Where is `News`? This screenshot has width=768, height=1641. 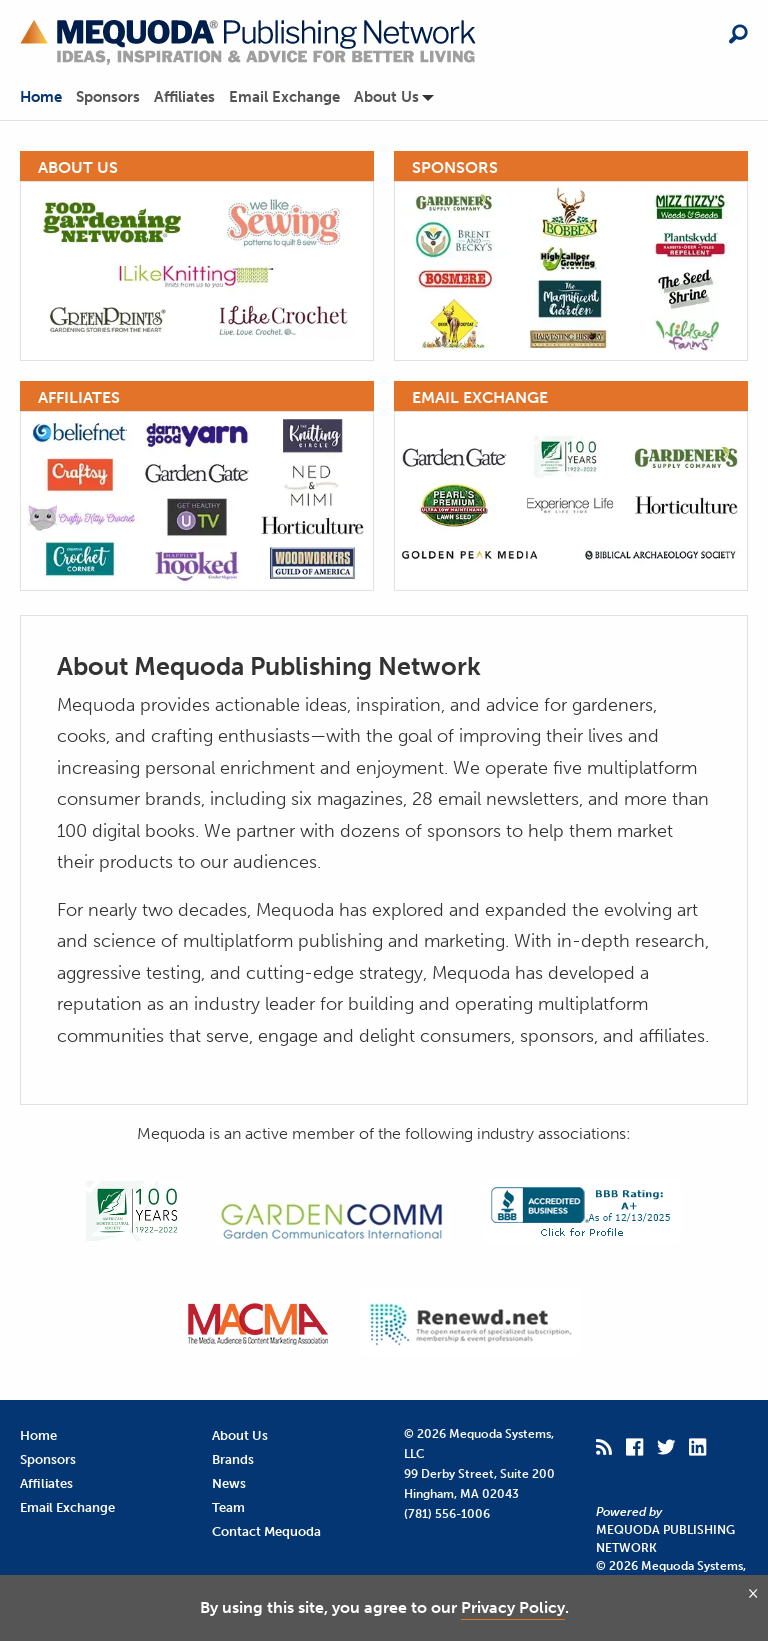 News is located at coordinates (229, 1483).